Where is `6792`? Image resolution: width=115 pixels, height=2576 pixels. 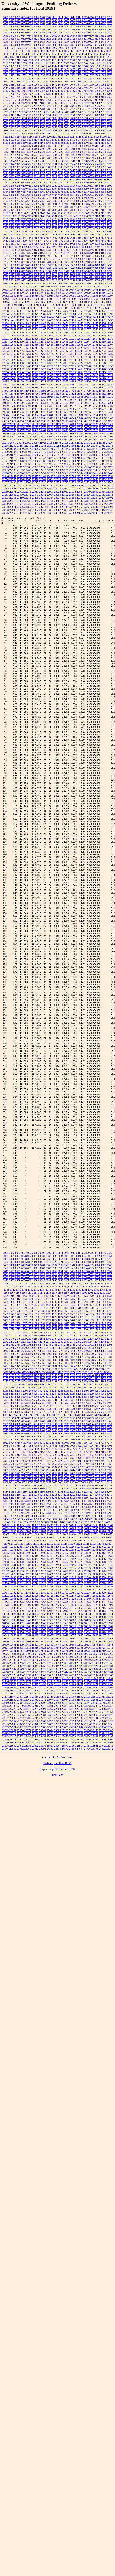
6792 is located at coordinates (54, 200).